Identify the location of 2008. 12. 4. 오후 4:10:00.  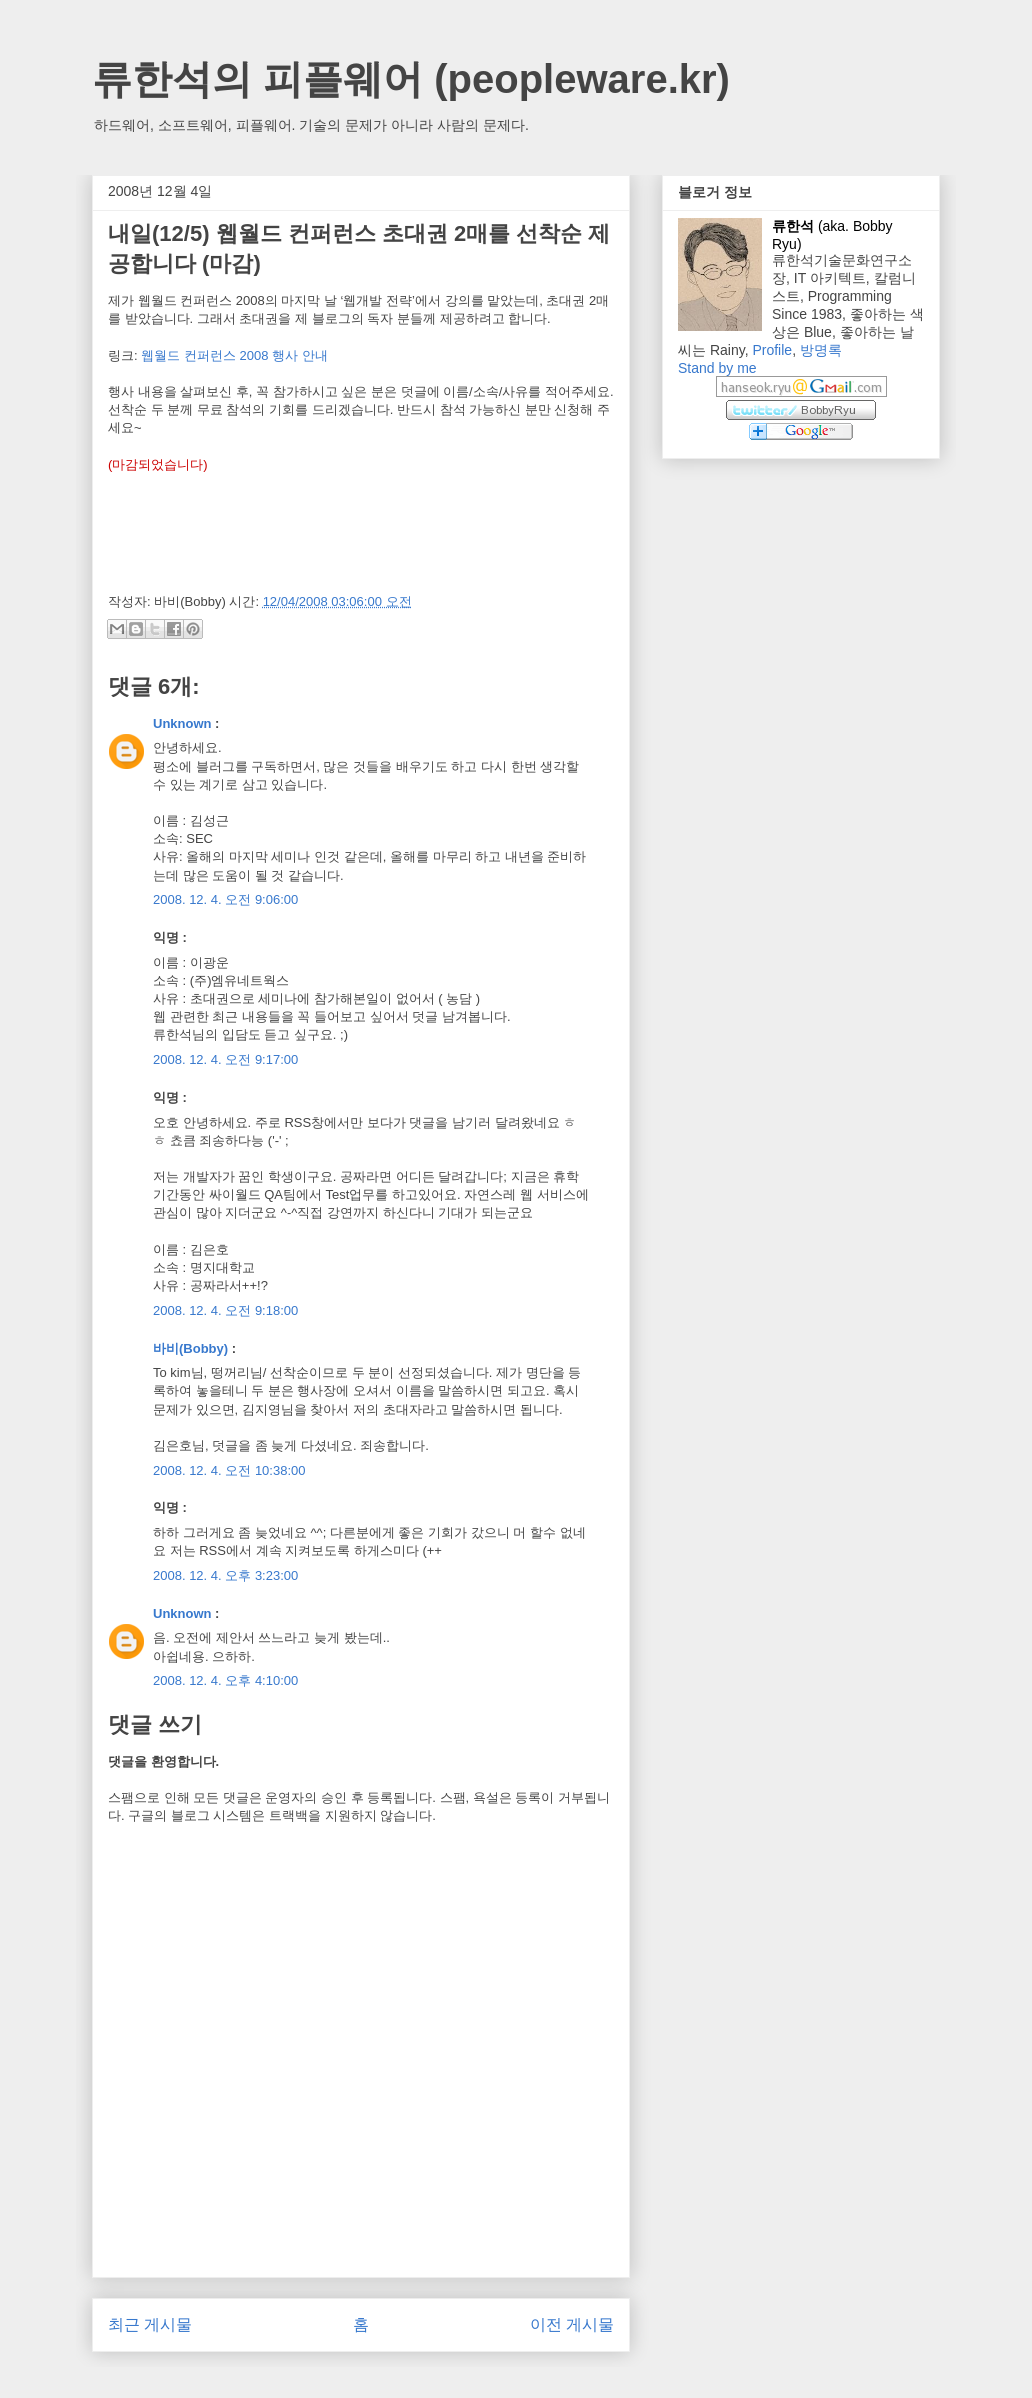
(225, 1680).